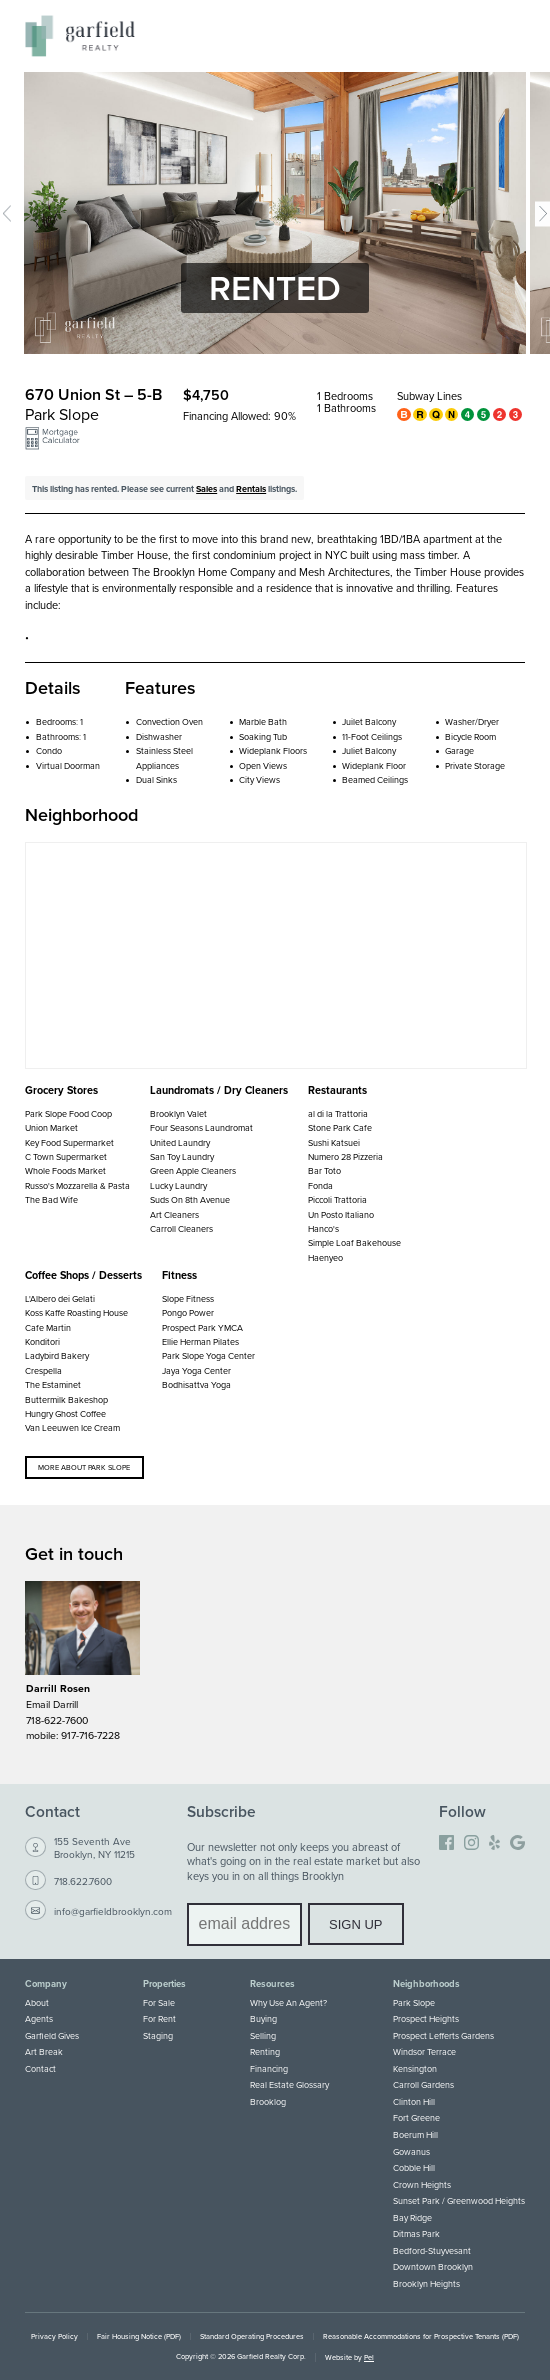 The height and width of the screenshot is (2380, 550). I want to click on Ladybird Bakery, so click(57, 1355).